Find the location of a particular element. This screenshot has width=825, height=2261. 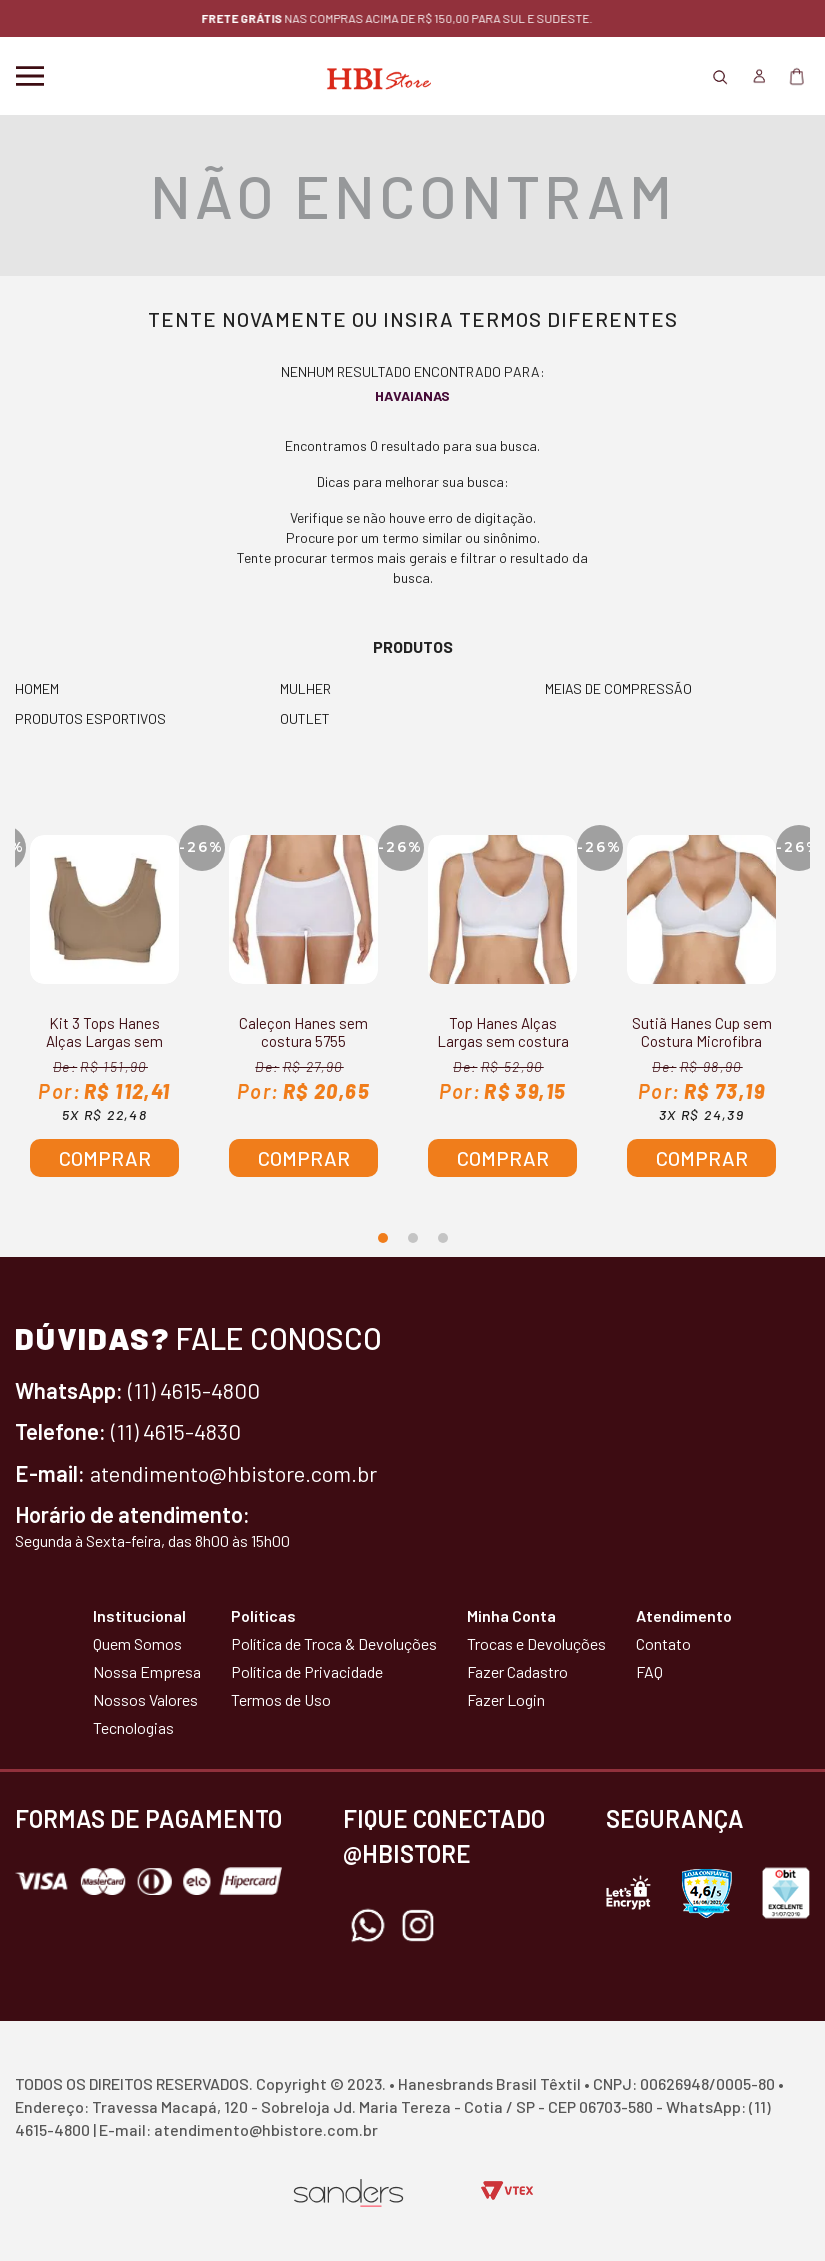

(11) 4615-4830 is located at coordinates (176, 1431).